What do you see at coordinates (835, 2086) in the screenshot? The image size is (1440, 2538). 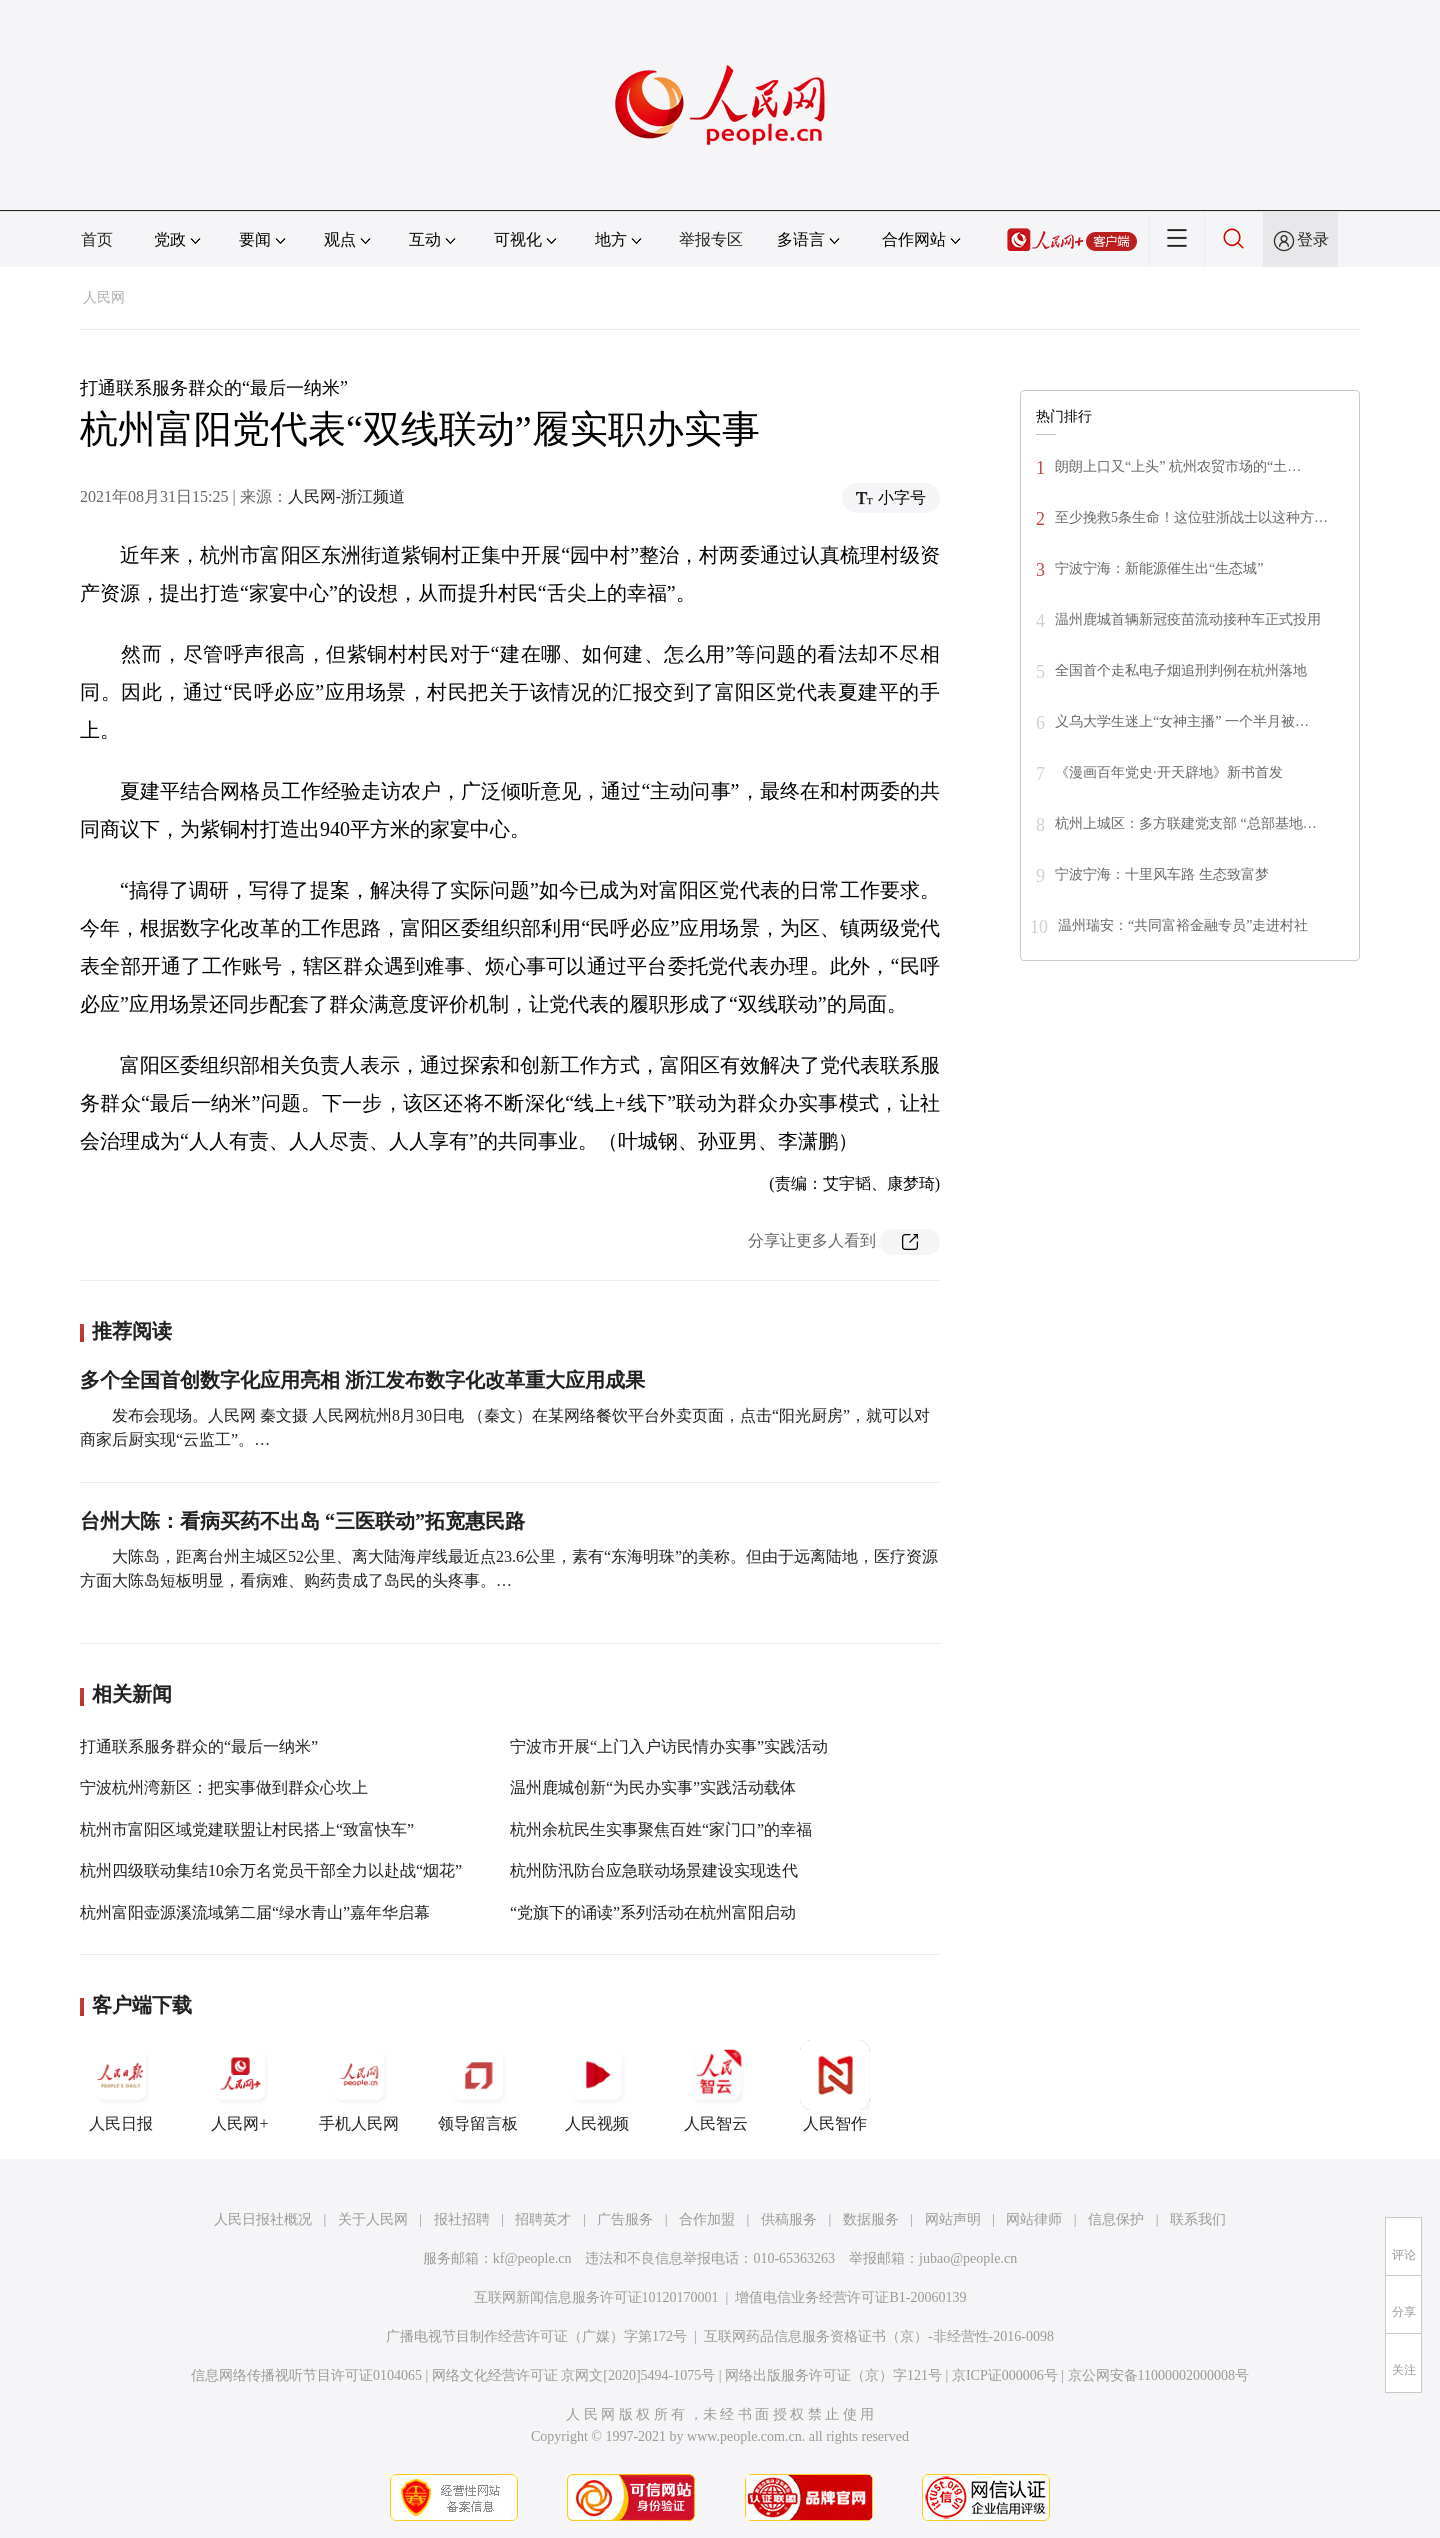 I see `人民智作` at bounding box center [835, 2086].